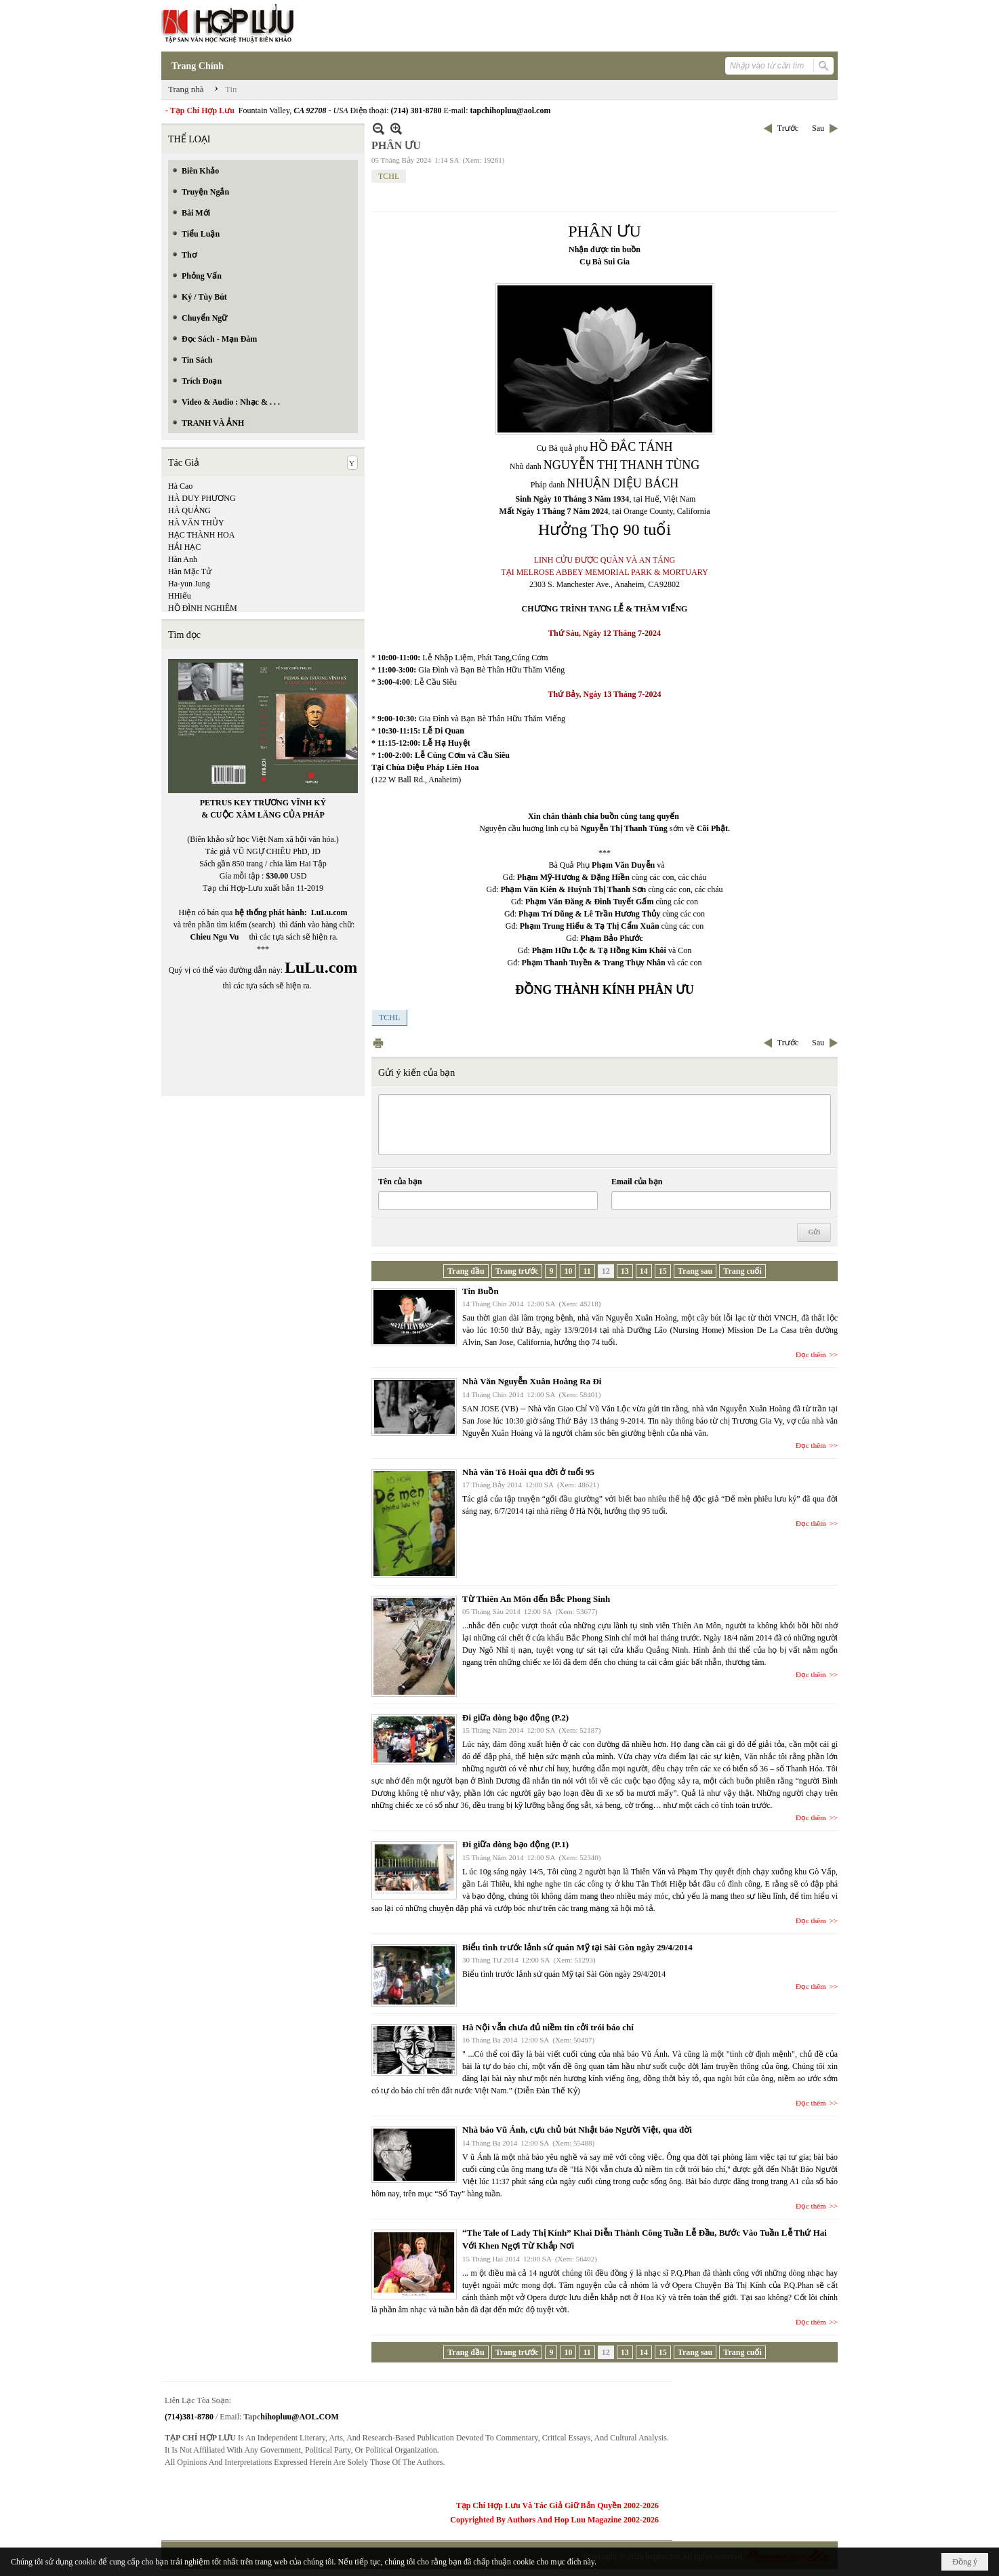  Describe the element at coordinates (329, 912) in the screenshot. I see `LuLu.com` at that location.